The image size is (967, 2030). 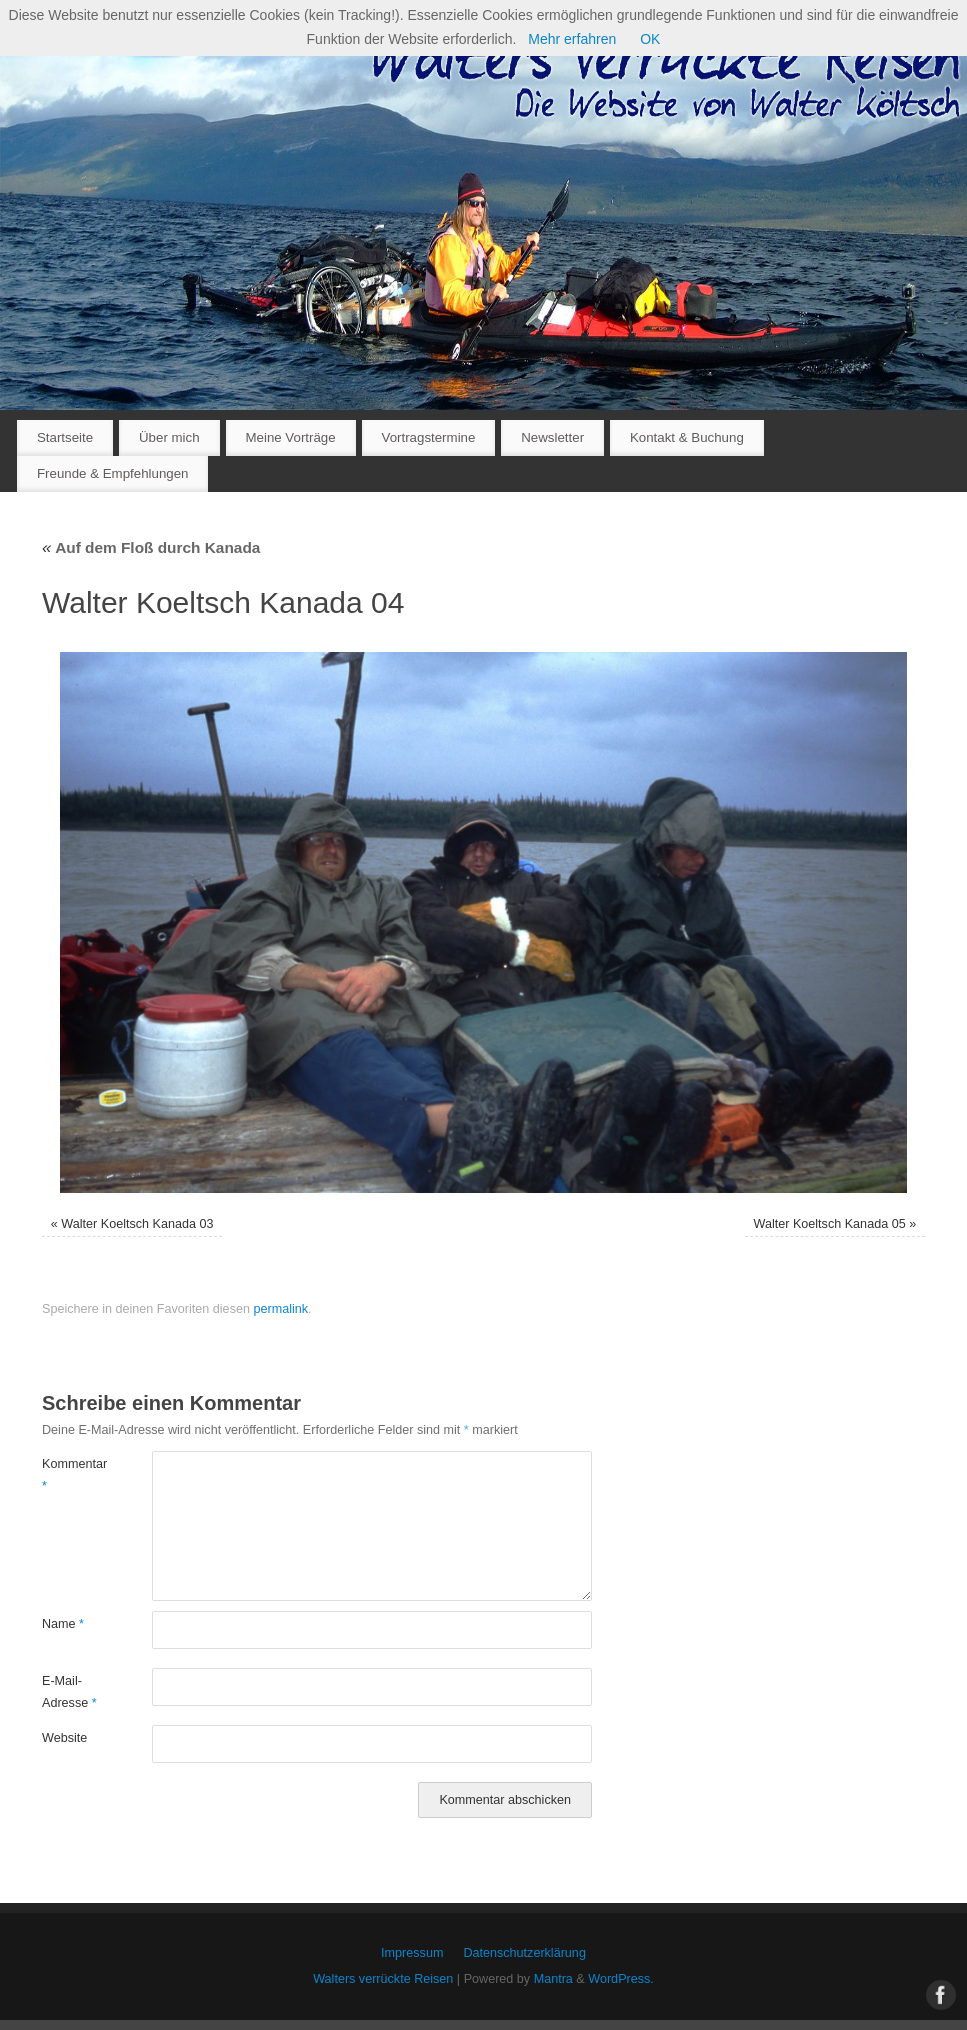 What do you see at coordinates (429, 437) in the screenshot?
I see `Vortragstermine` at bounding box center [429, 437].